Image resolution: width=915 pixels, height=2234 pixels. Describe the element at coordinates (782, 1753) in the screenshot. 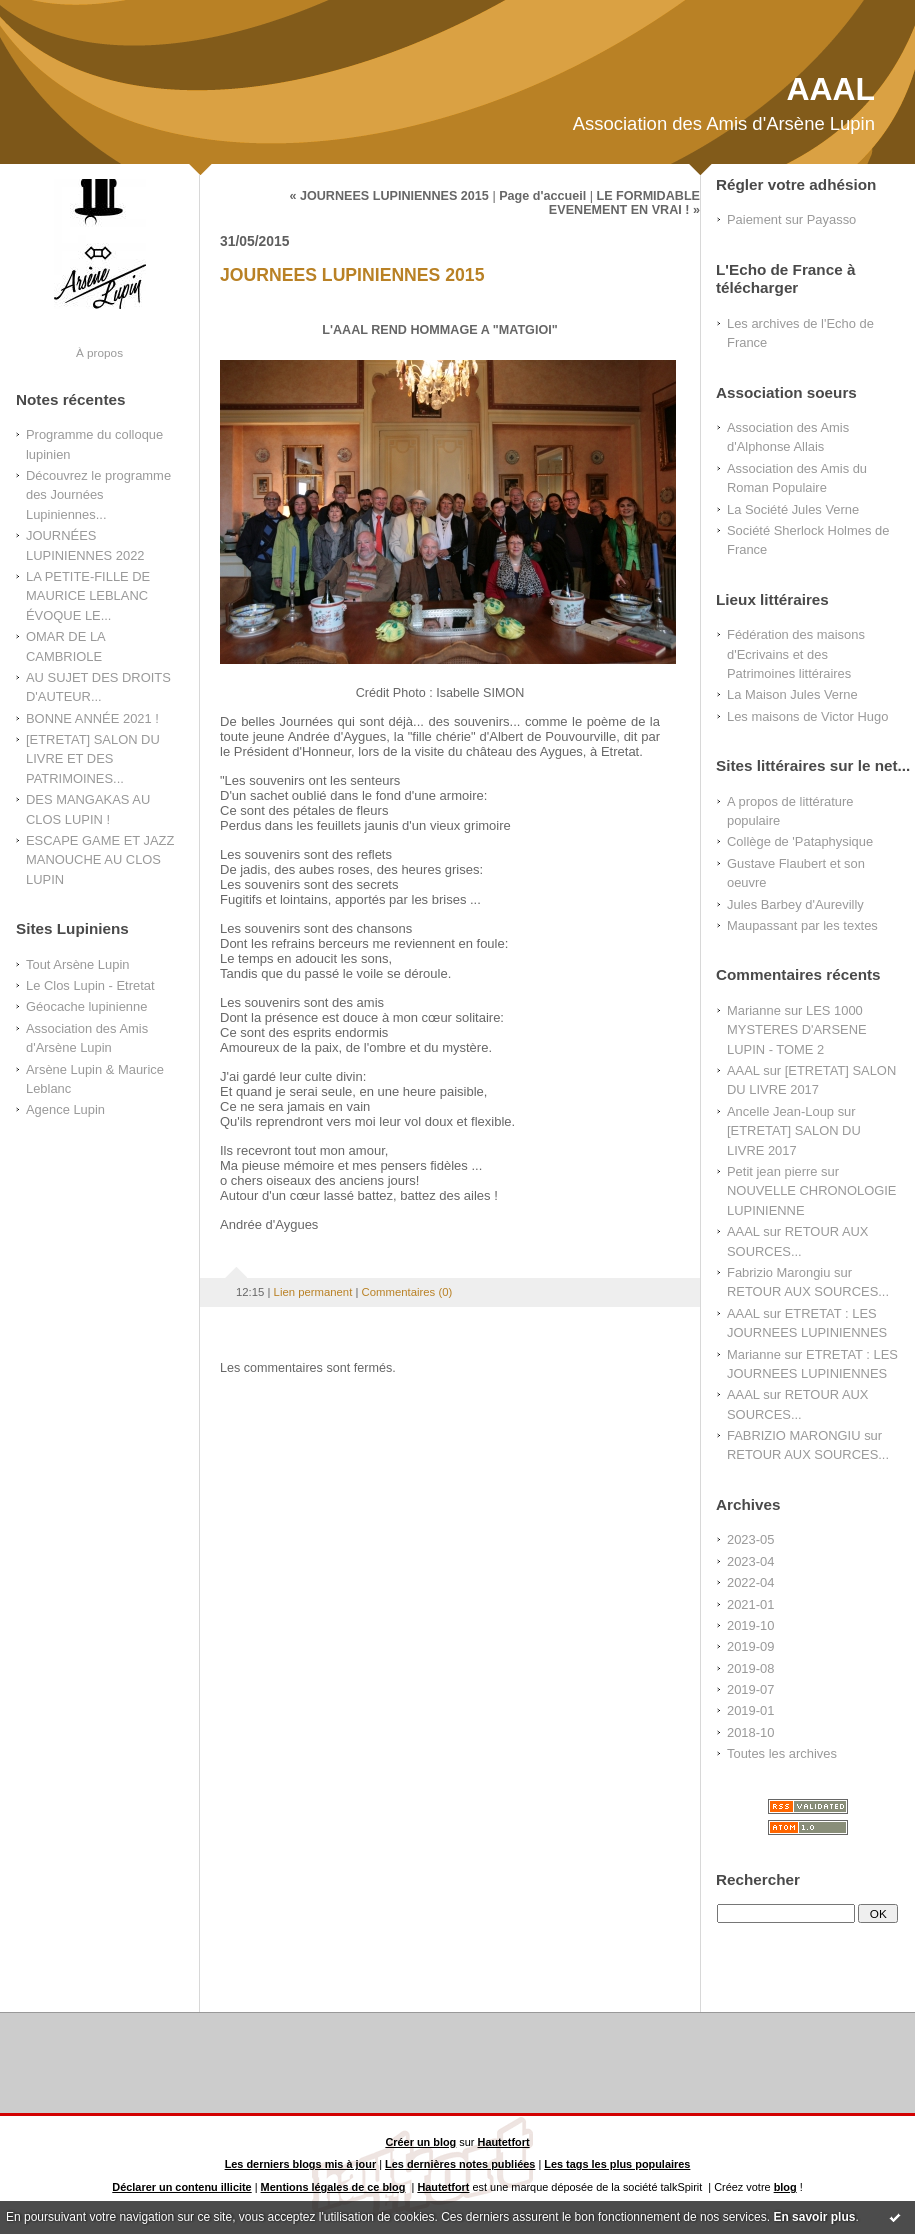

I see `Toutes les archives` at that location.